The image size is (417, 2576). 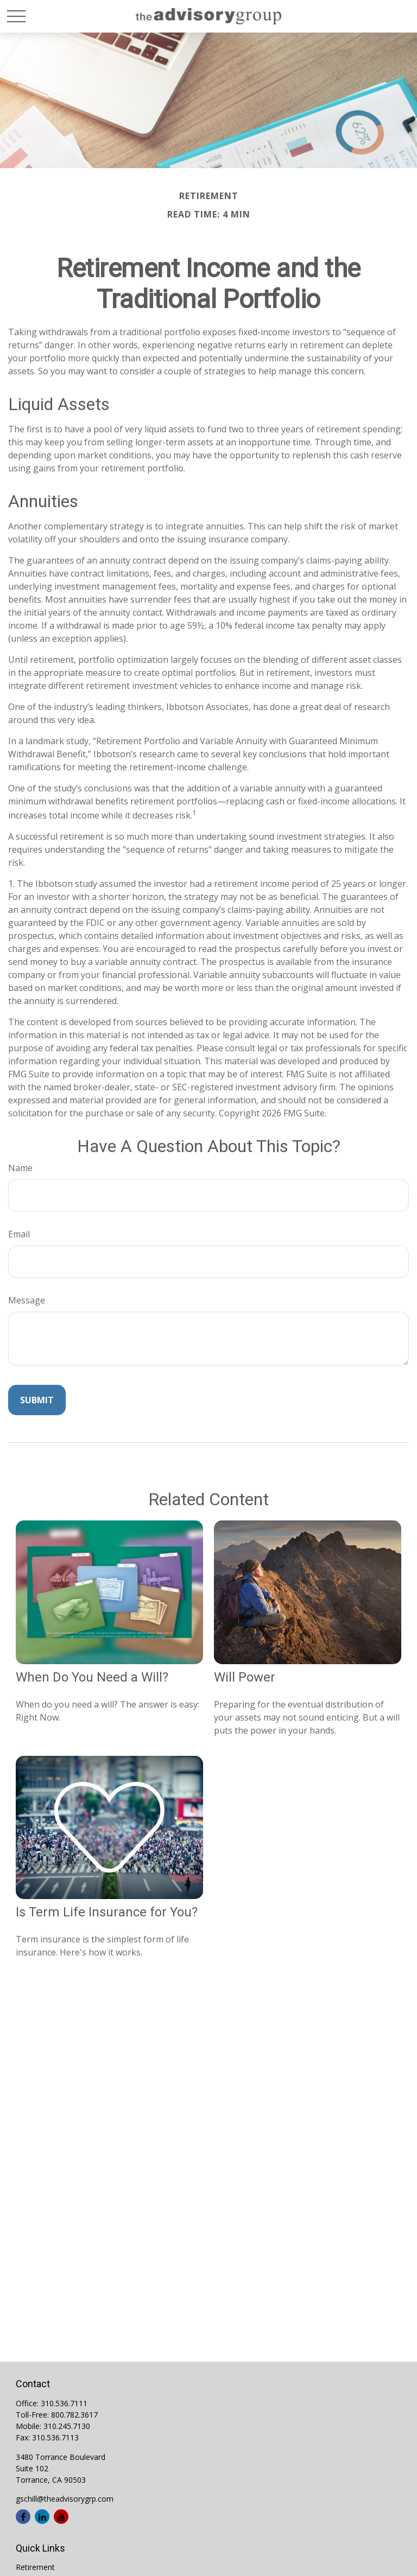 I want to click on Name, so click(x=20, y=1168).